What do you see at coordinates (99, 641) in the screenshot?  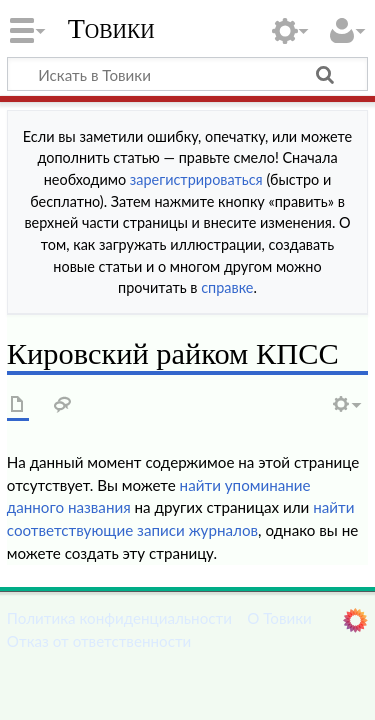 I see `Отказ от ответственности` at bounding box center [99, 641].